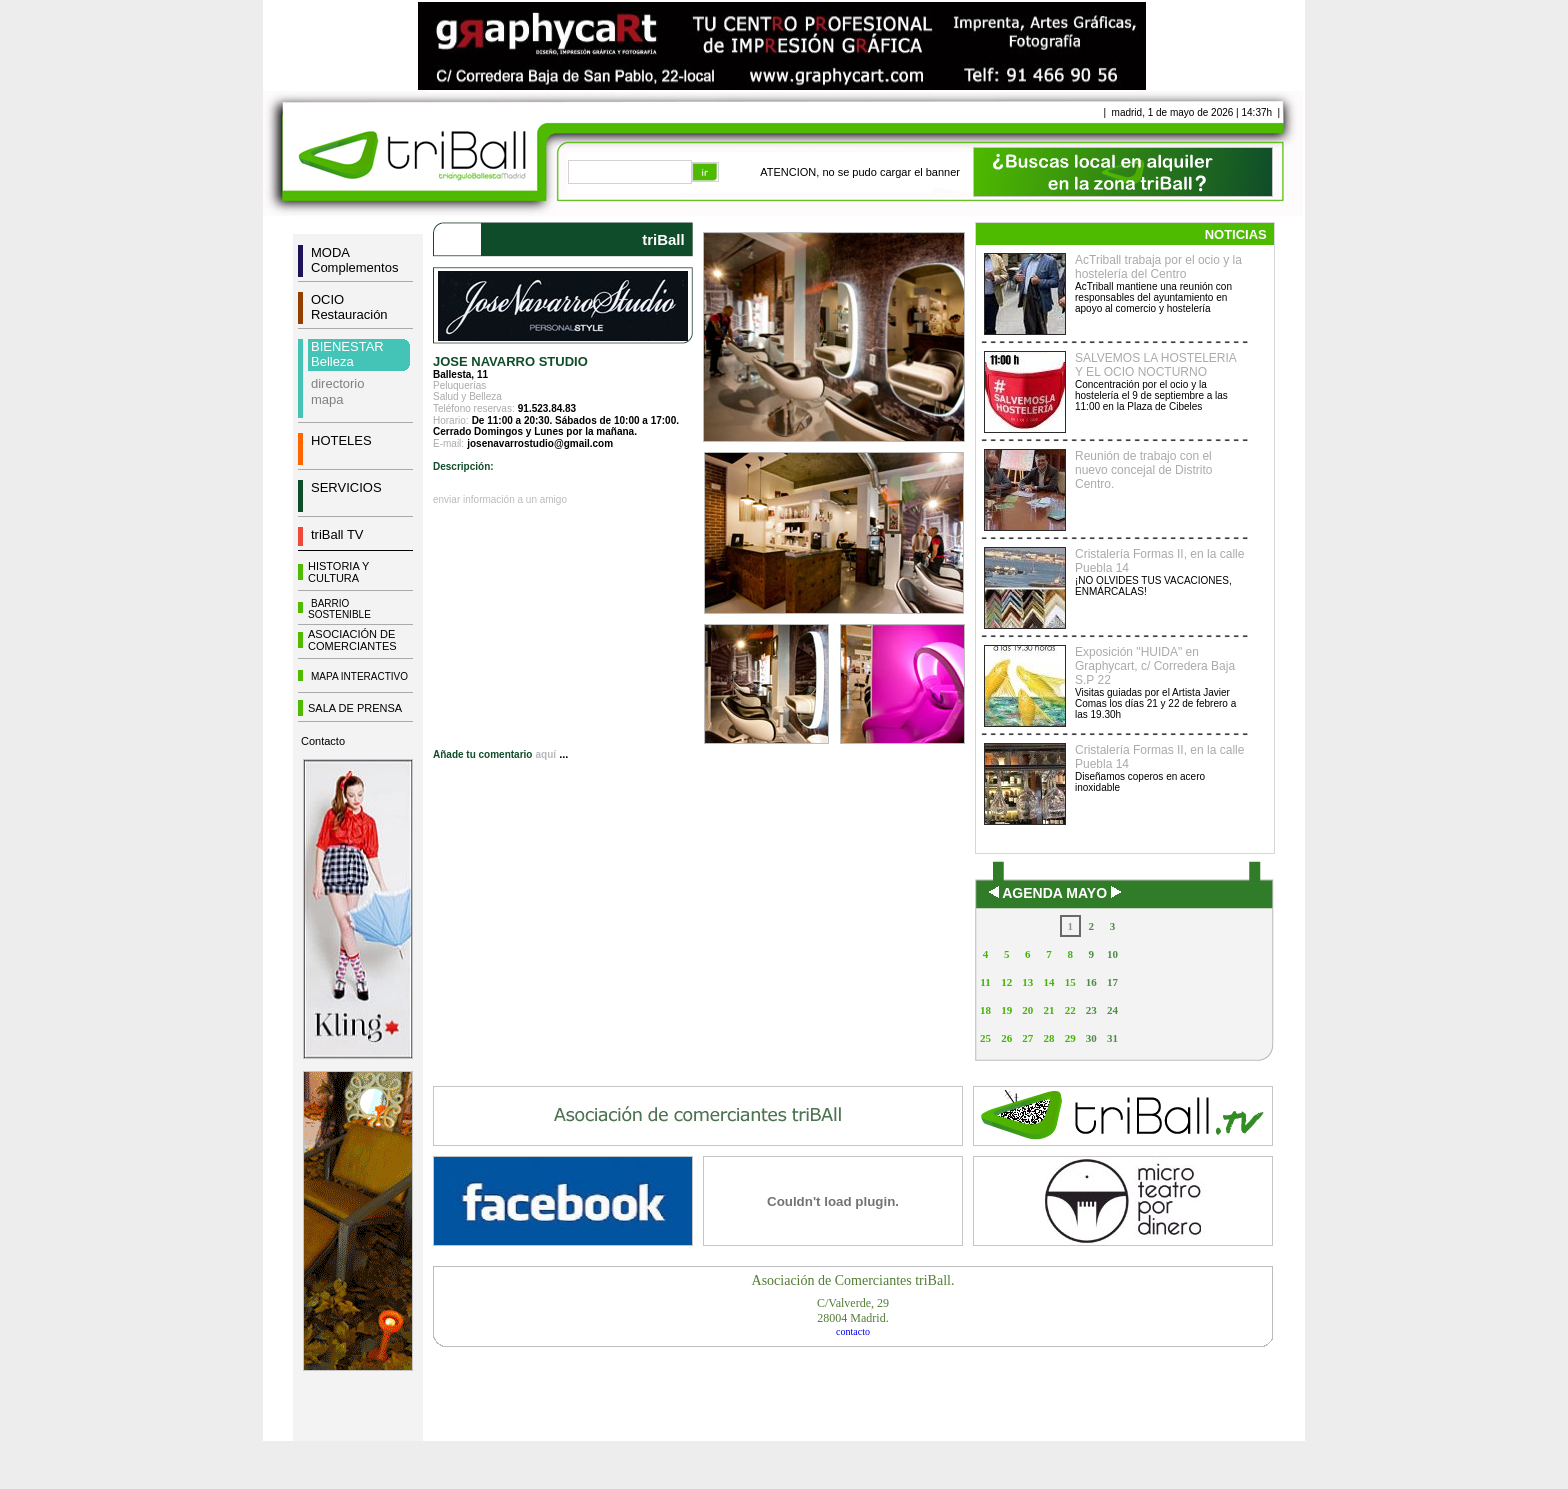 Image resolution: width=1568 pixels, height=1489 pixels. Describe the element at coordinates (1048, 1038) in the screenshot. I see `28` at that location.